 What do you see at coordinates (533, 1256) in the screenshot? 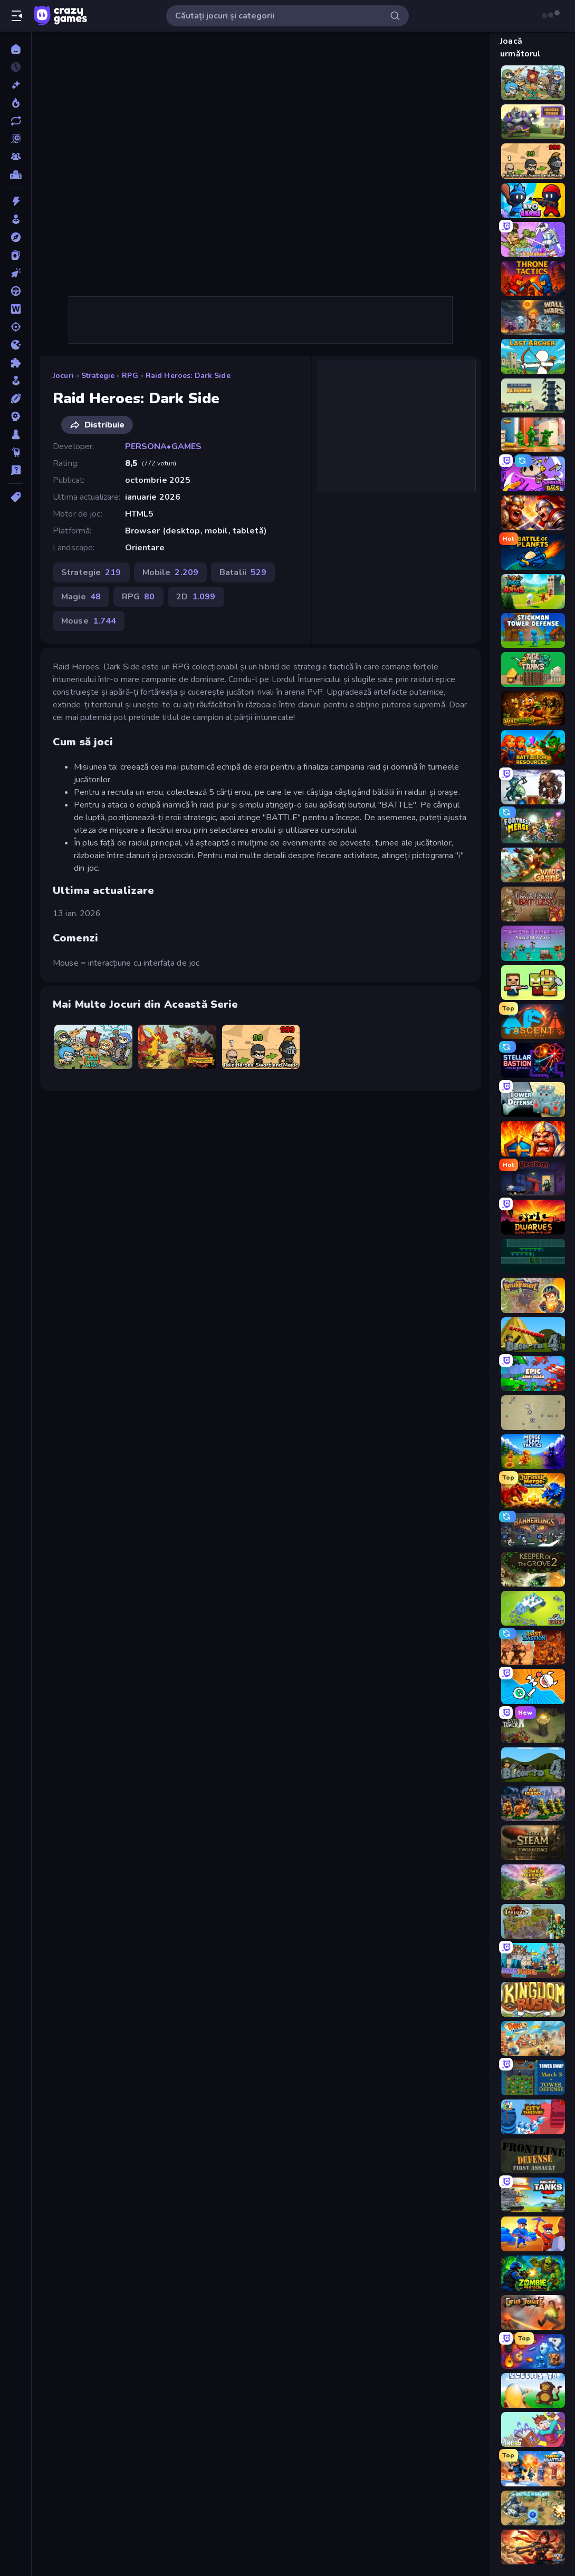
I see `[Vector TD]` at bounding box center [533, 1256].